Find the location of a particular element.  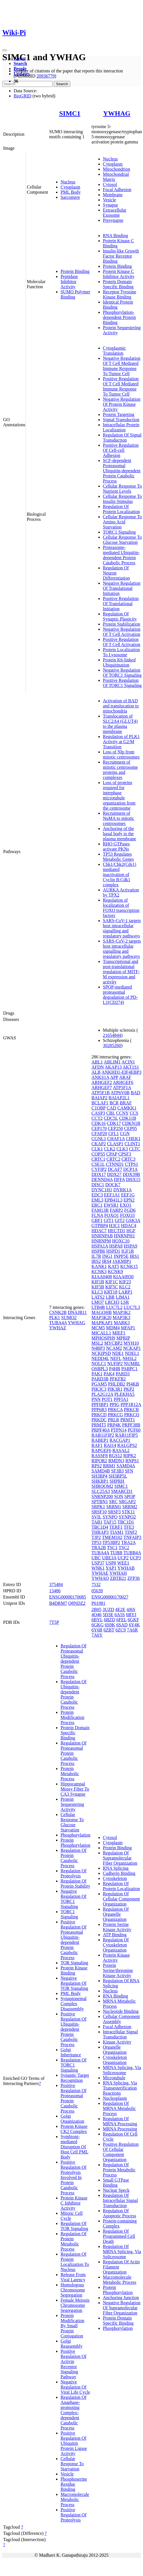

YAP1 is located at coordinates (110, 1568).